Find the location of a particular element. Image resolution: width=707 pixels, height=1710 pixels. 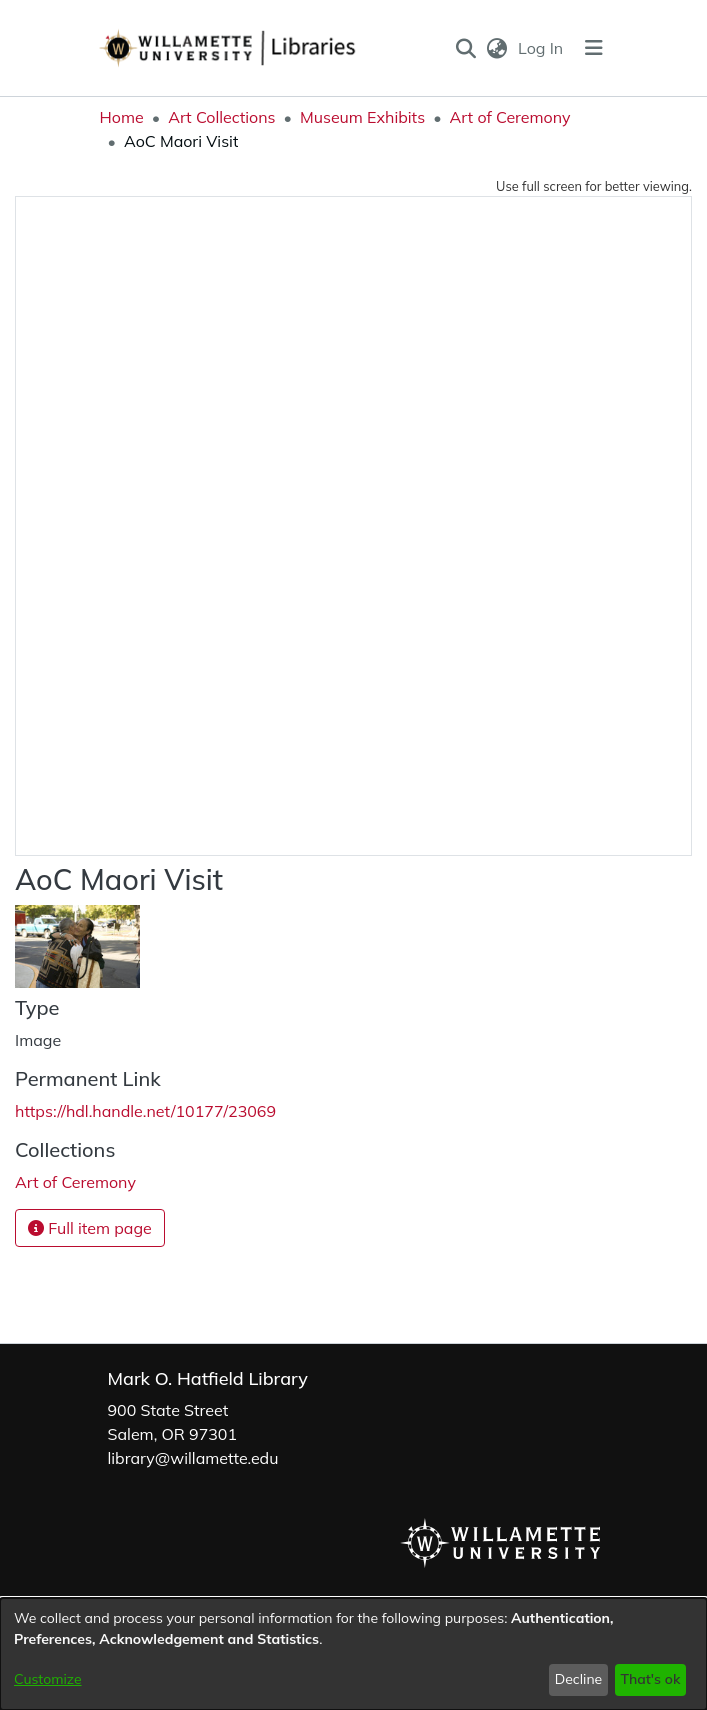

Decline is located at coordinates (579, 1679).